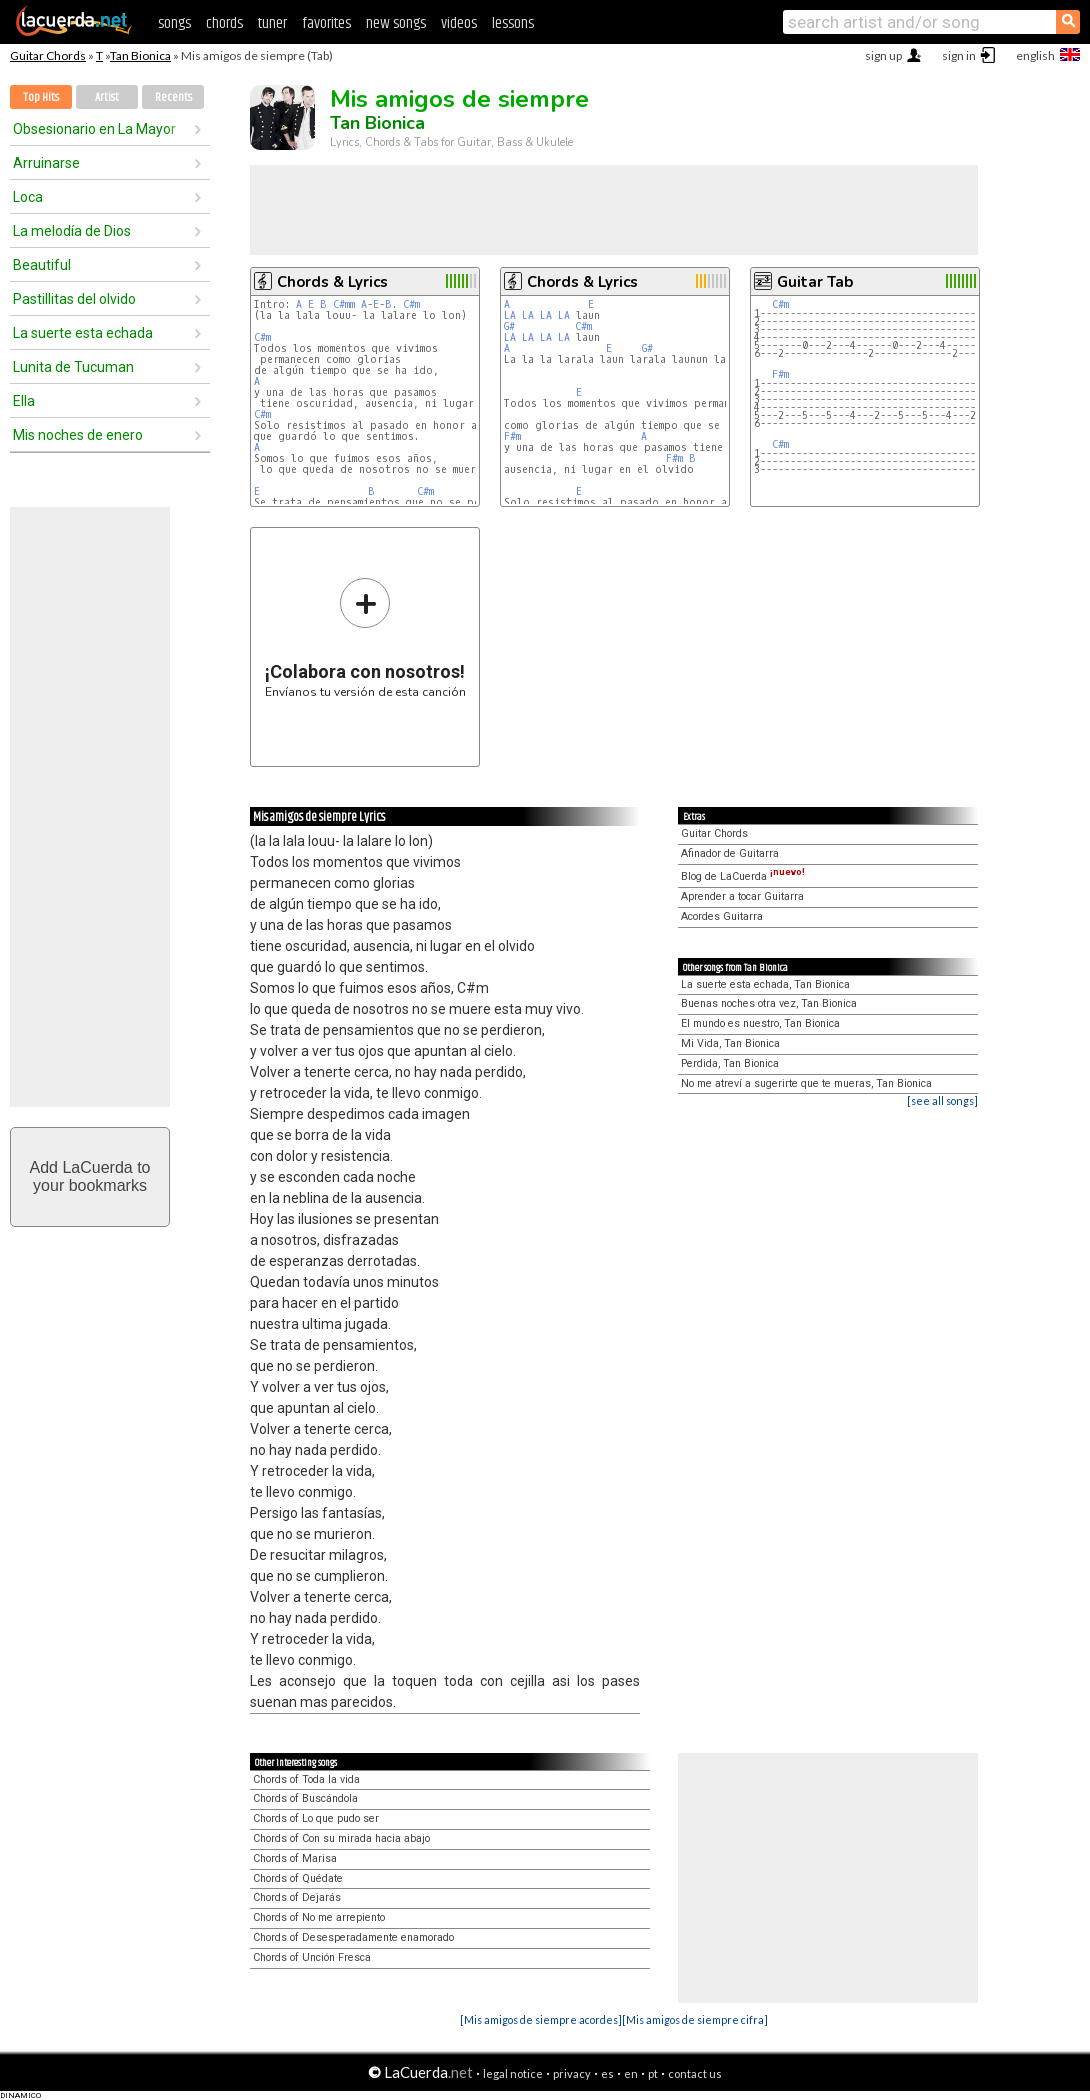 This screenshot has height=2100, width=1090. What do you see at coordinates (46, 163) in the screenshot?
I see `Arruinarse` at bounding box center [46, 163].